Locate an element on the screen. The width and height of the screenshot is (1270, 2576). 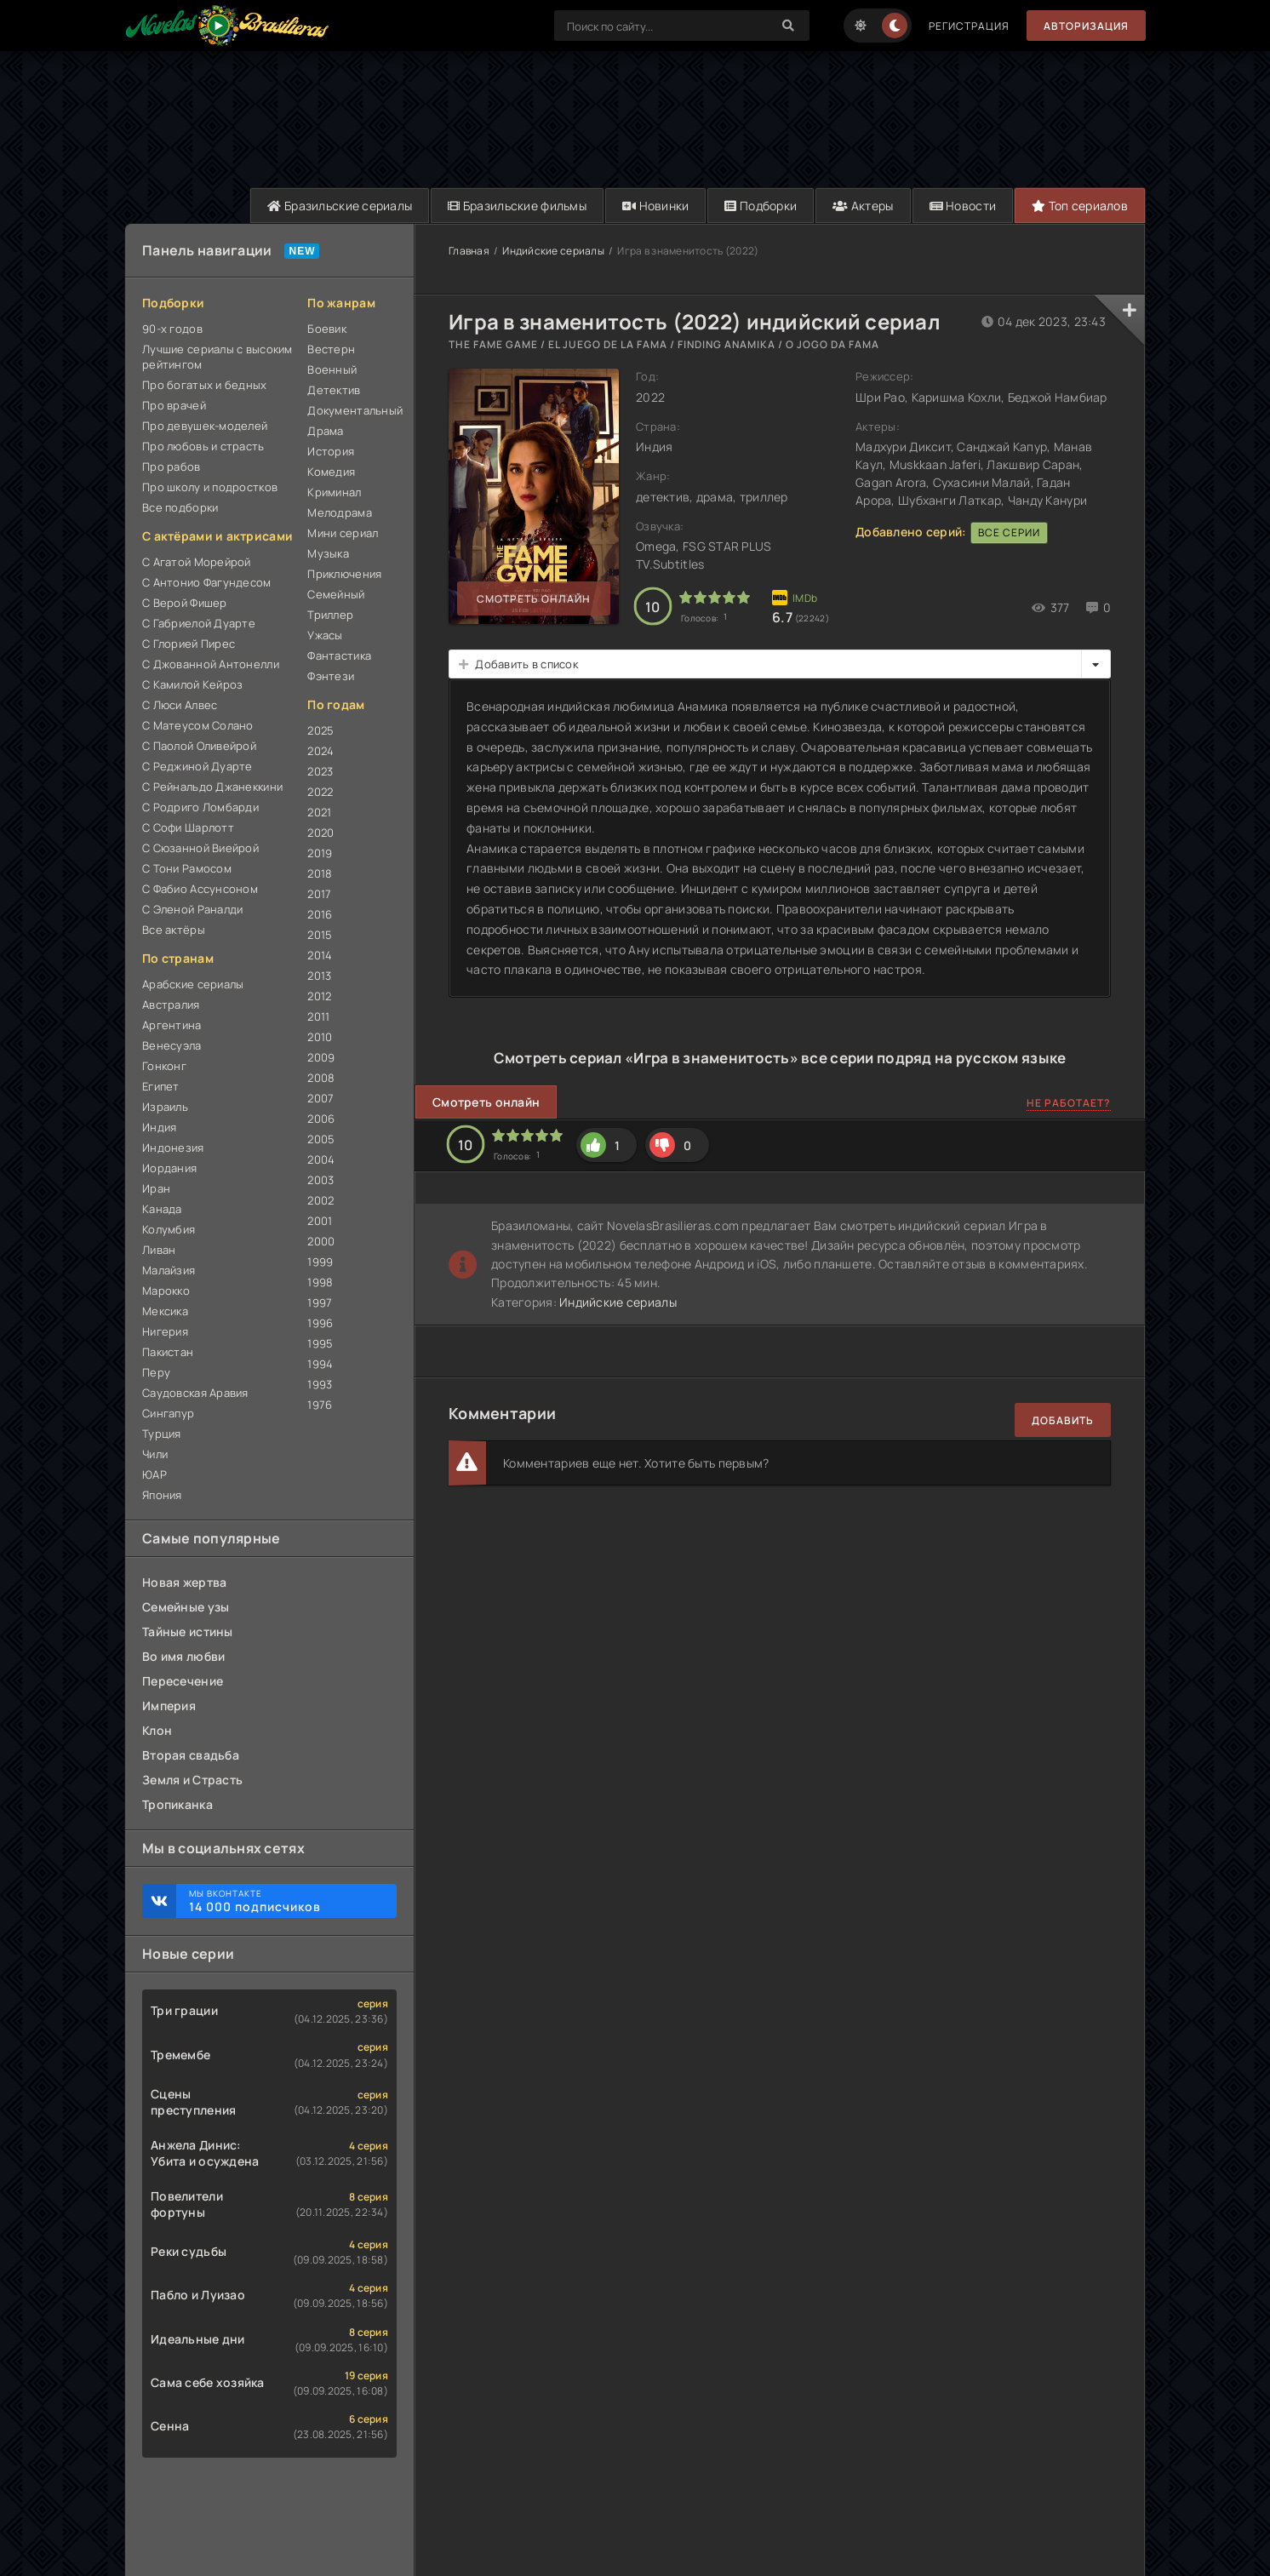
1997 is located at coordinates (319, 1302).